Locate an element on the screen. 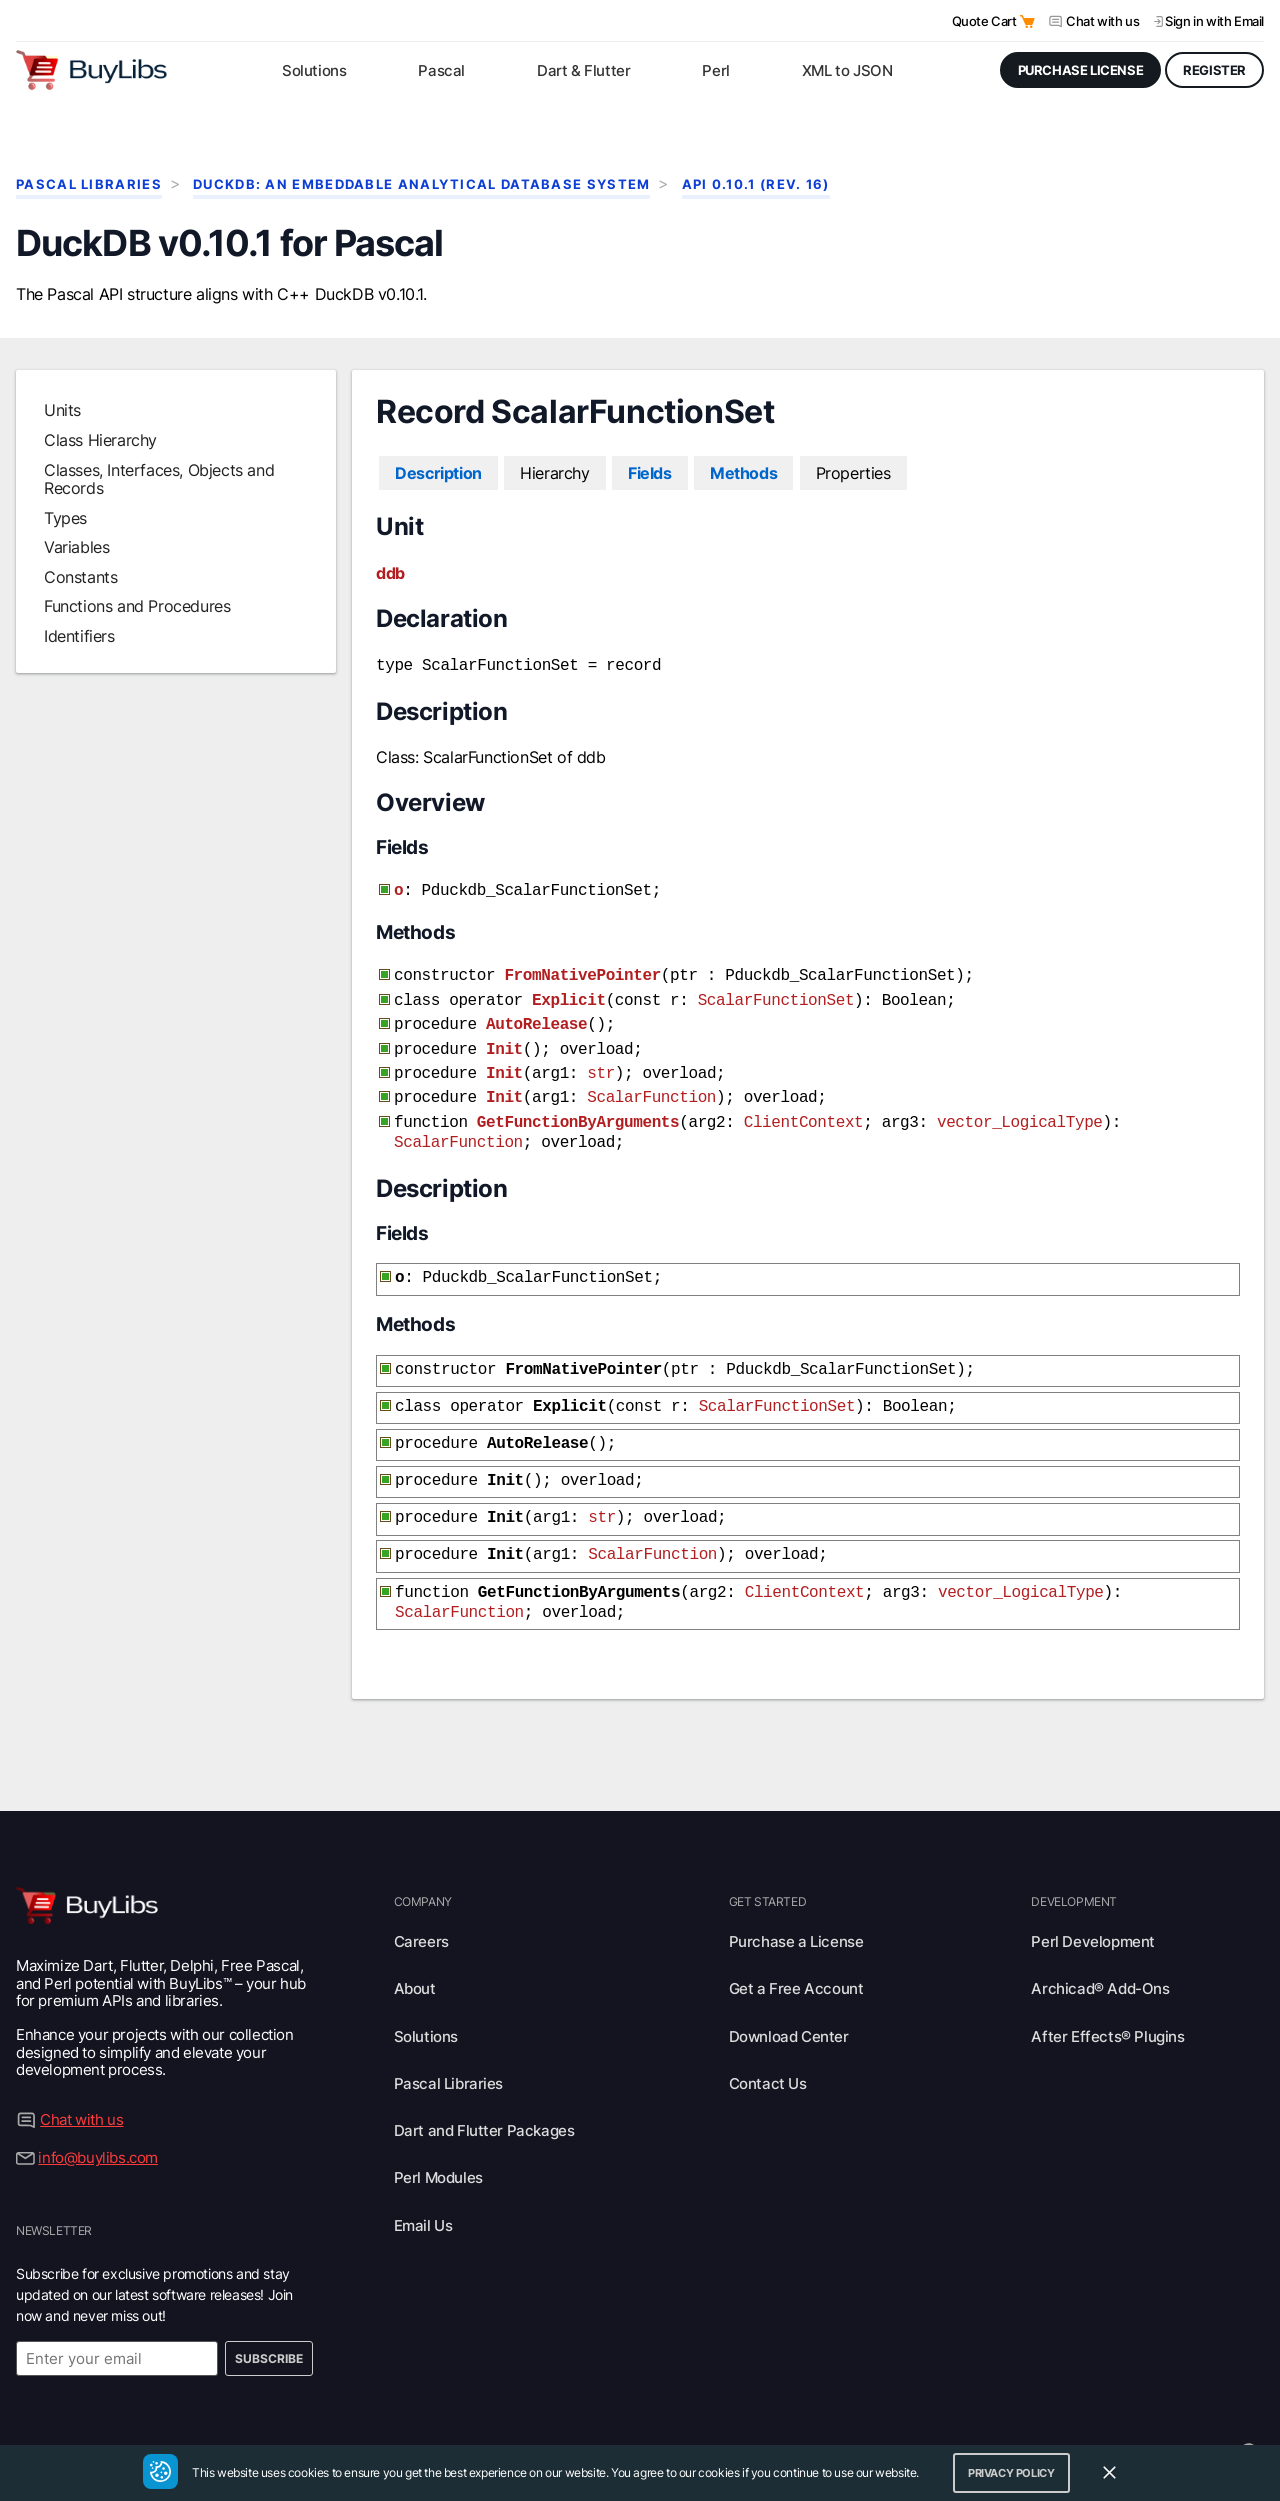  Get a Free Account is located at coordinates (796, 1950).